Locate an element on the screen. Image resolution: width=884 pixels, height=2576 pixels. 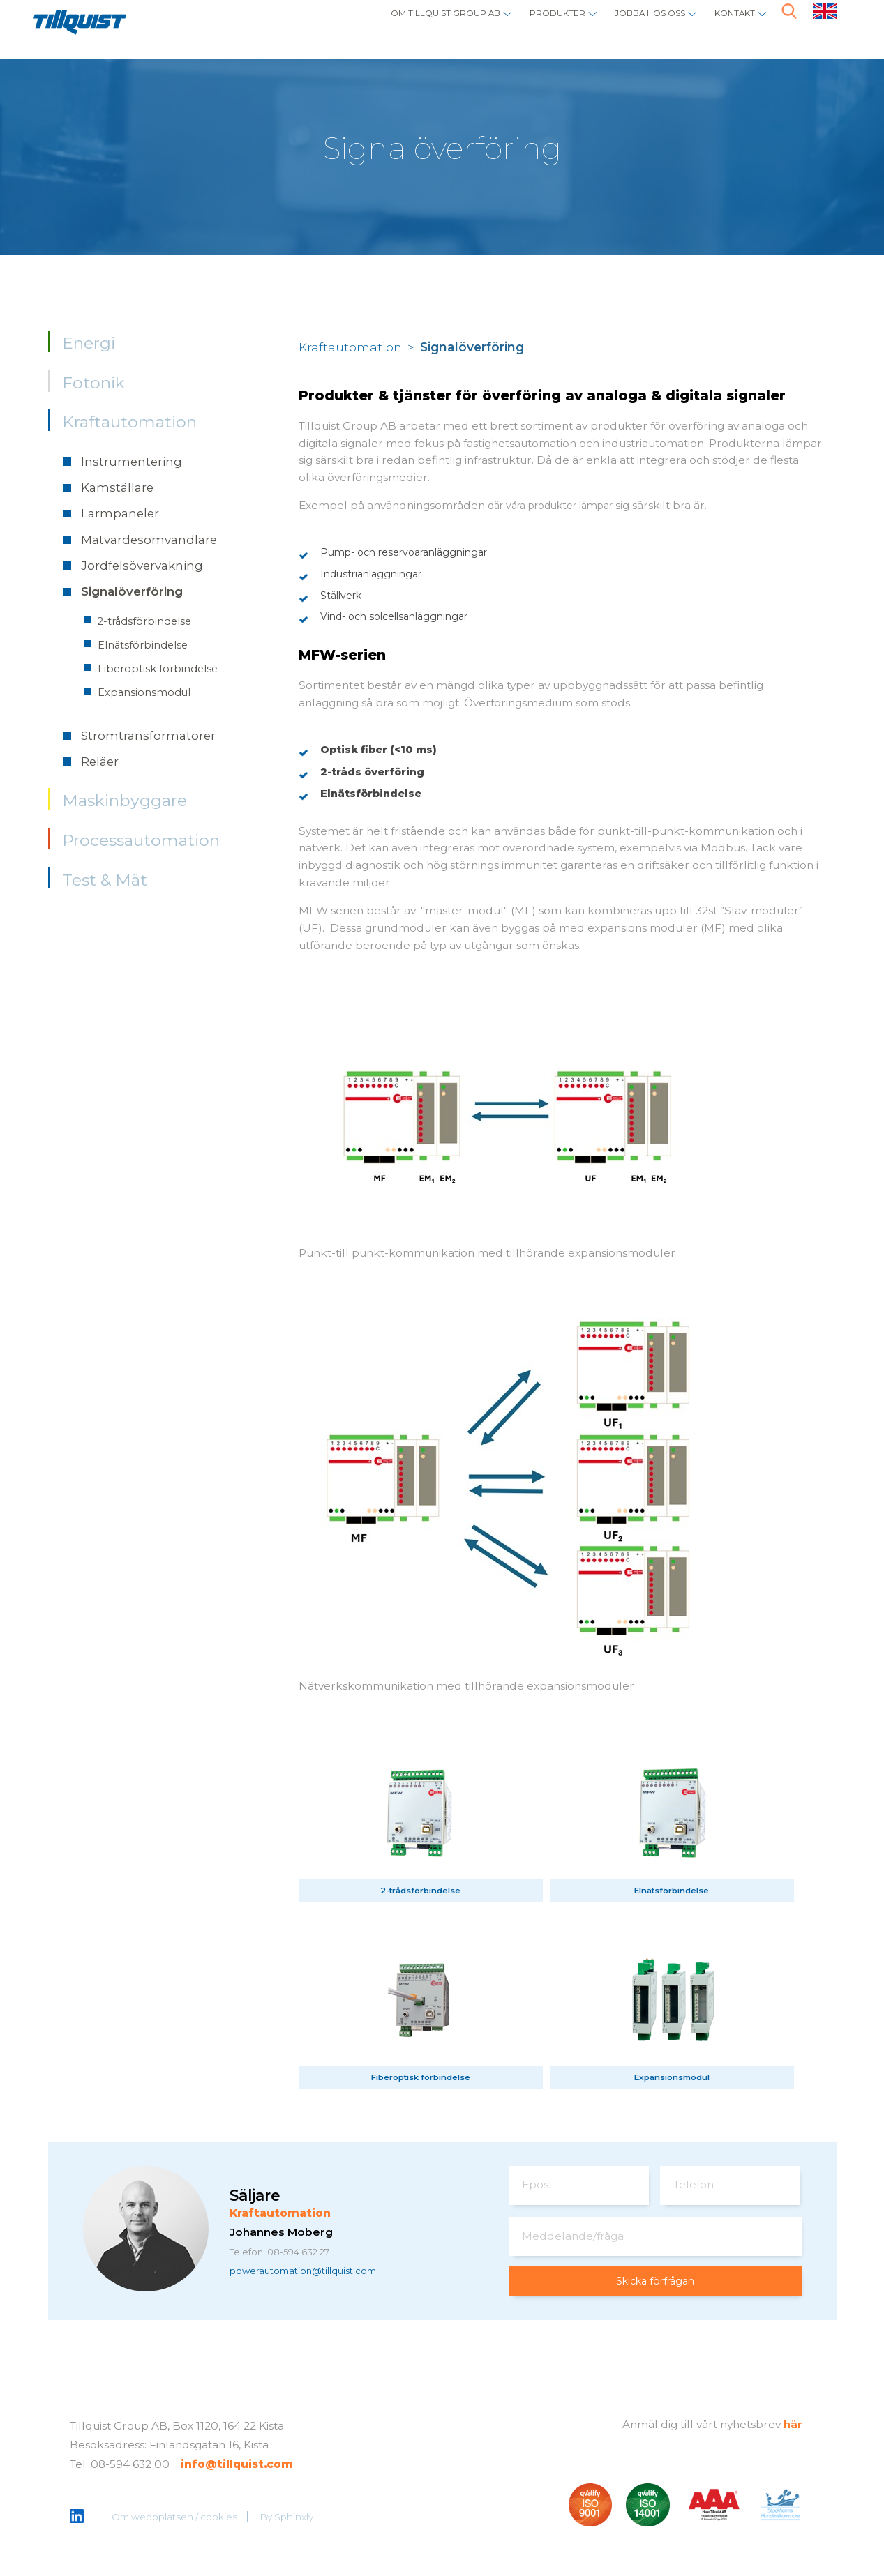
Energi is located at coordinates (88, 343).